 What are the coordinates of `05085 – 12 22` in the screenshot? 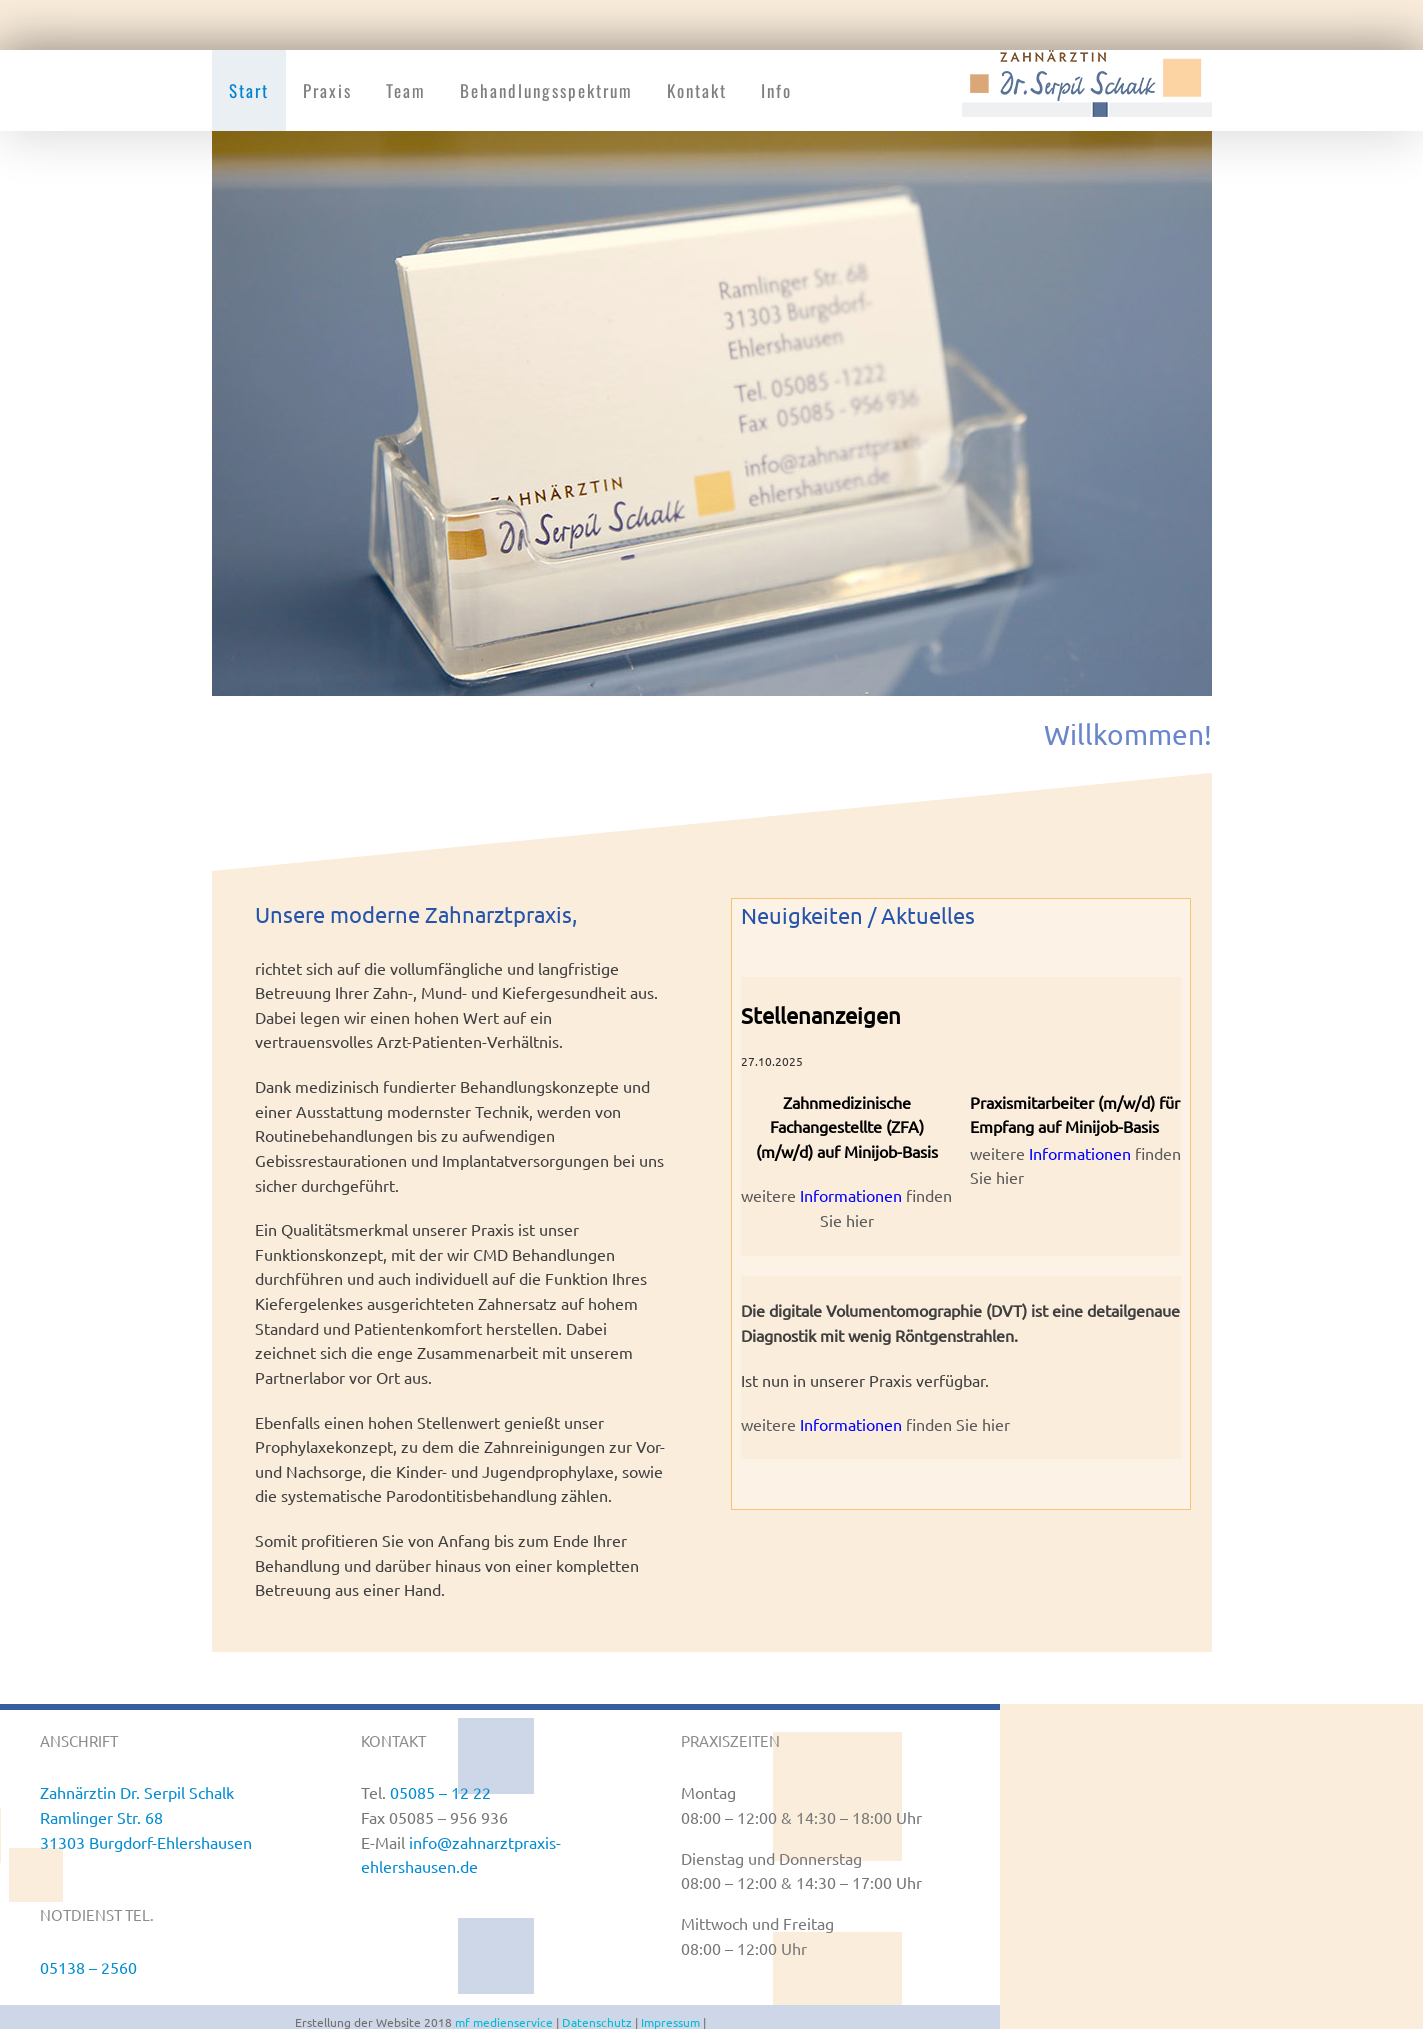 It's located at (440, 1792).